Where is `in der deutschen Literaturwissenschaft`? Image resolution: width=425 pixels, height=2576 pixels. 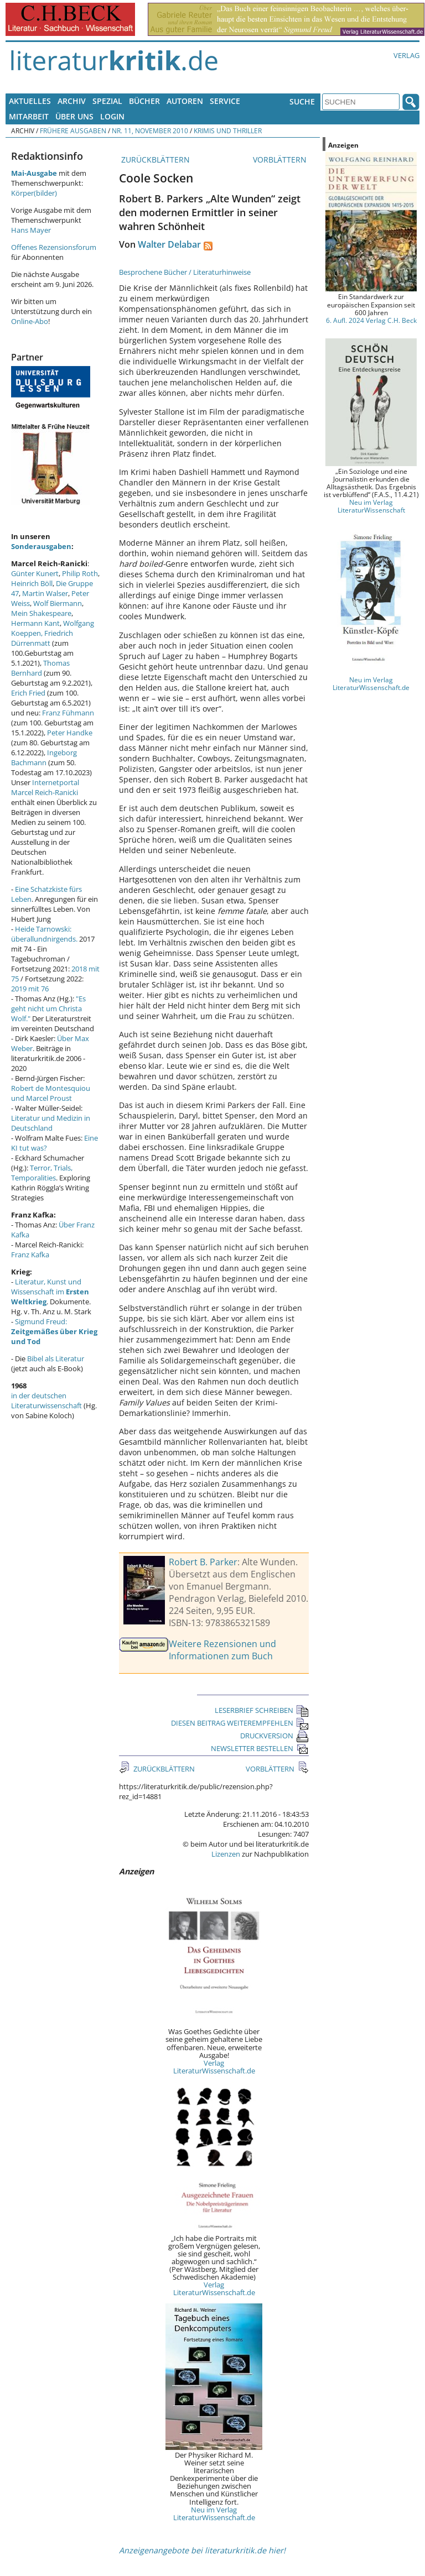
in der deutschen Literaturwissenschaft is located at coordinates (46, 1400).